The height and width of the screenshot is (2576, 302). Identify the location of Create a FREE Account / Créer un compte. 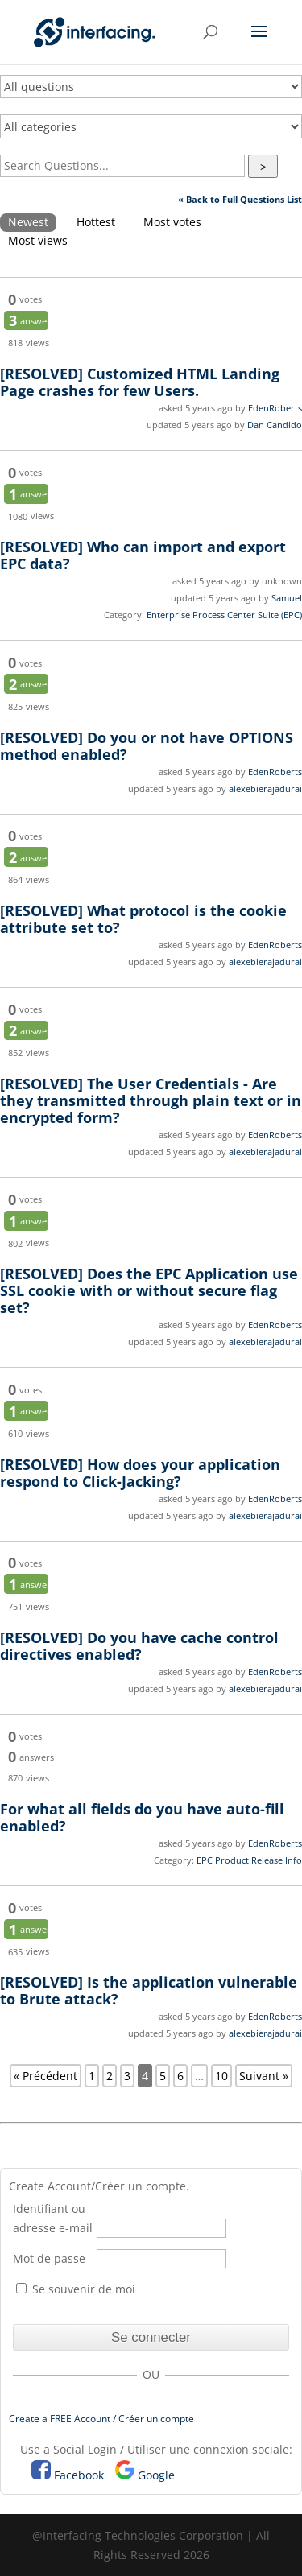
(101, 2419).